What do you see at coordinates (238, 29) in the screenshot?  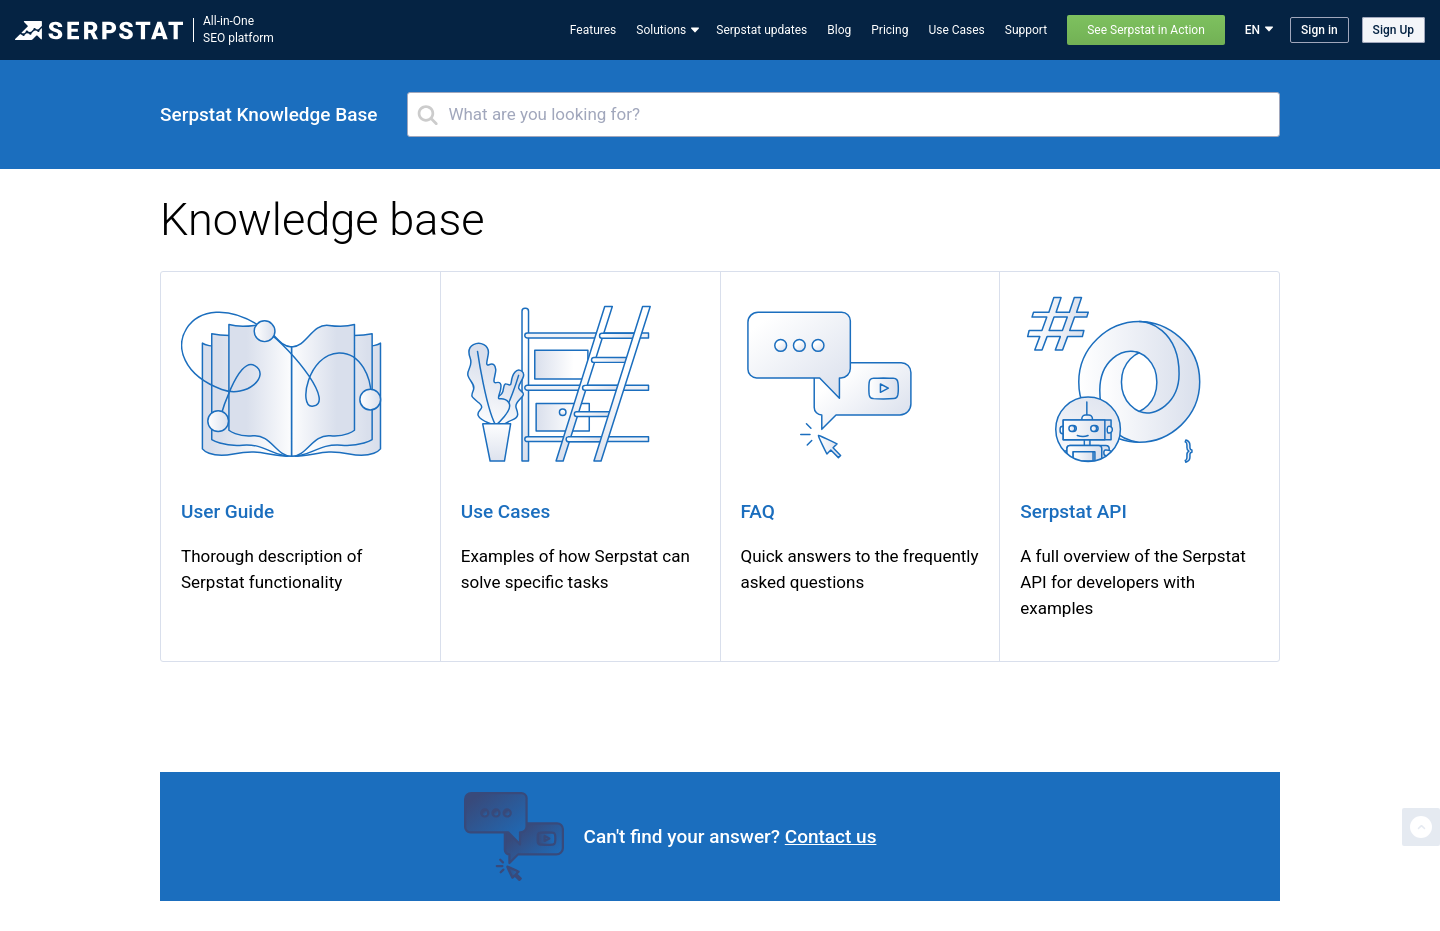 I see `All-in-OneSEO platform` at bounding box center [238, 29].